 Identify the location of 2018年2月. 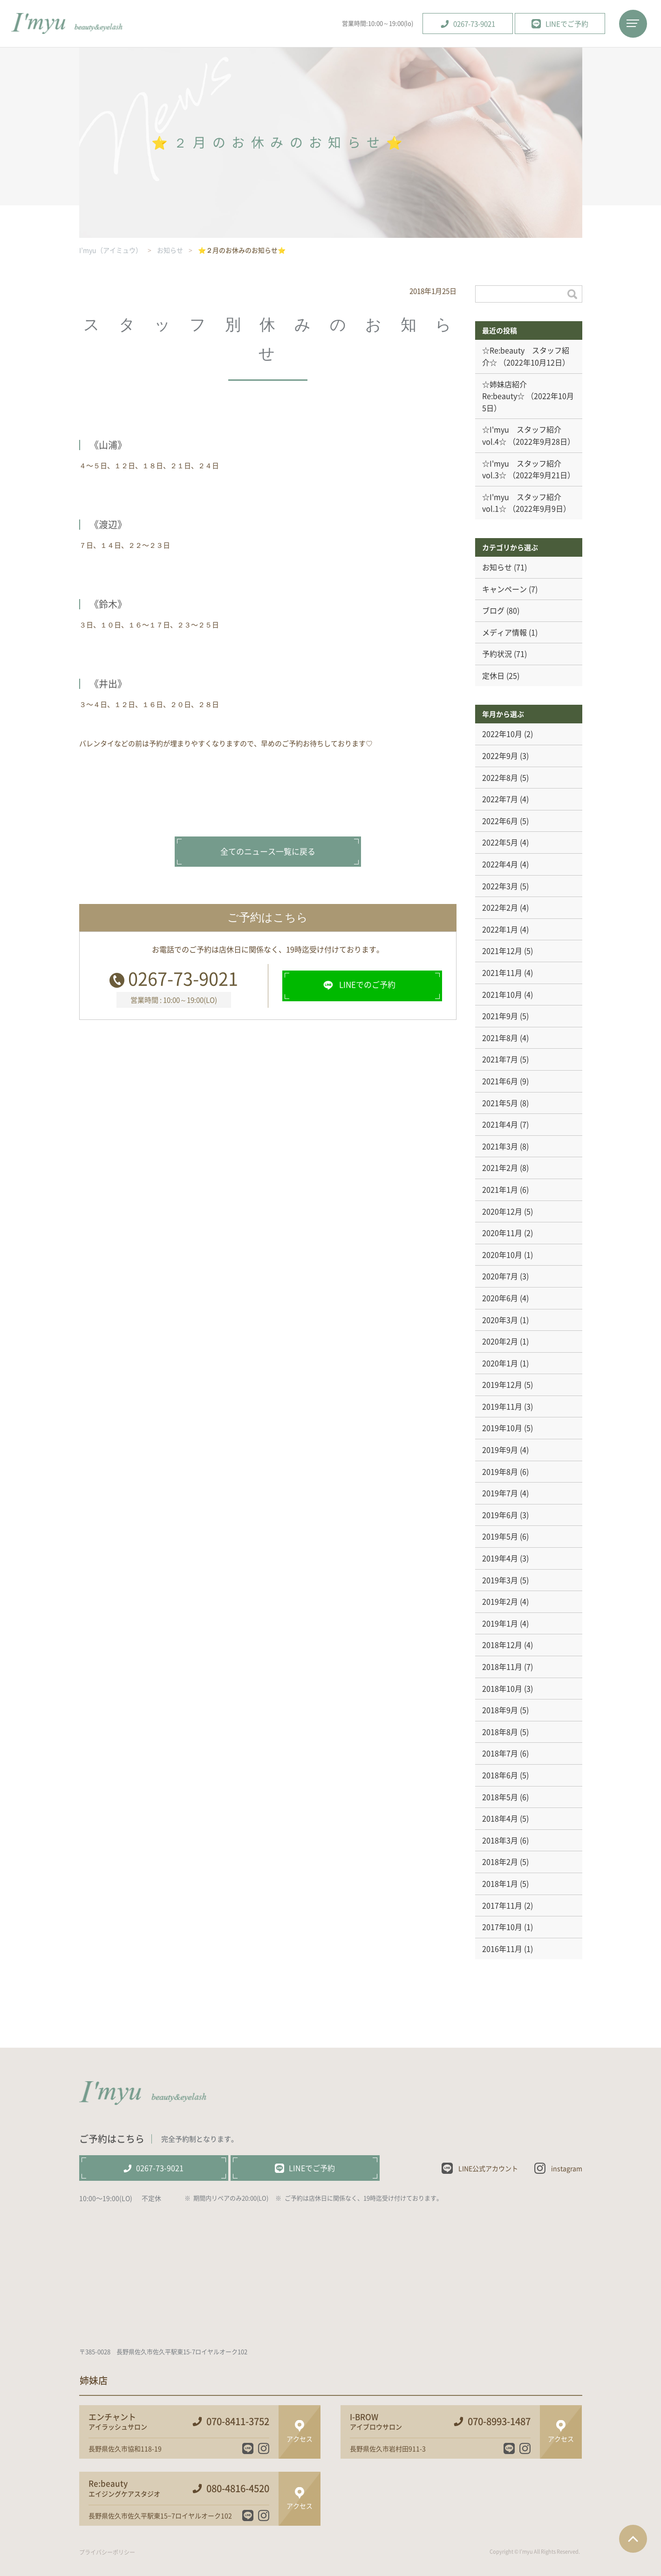
(500, 1861).